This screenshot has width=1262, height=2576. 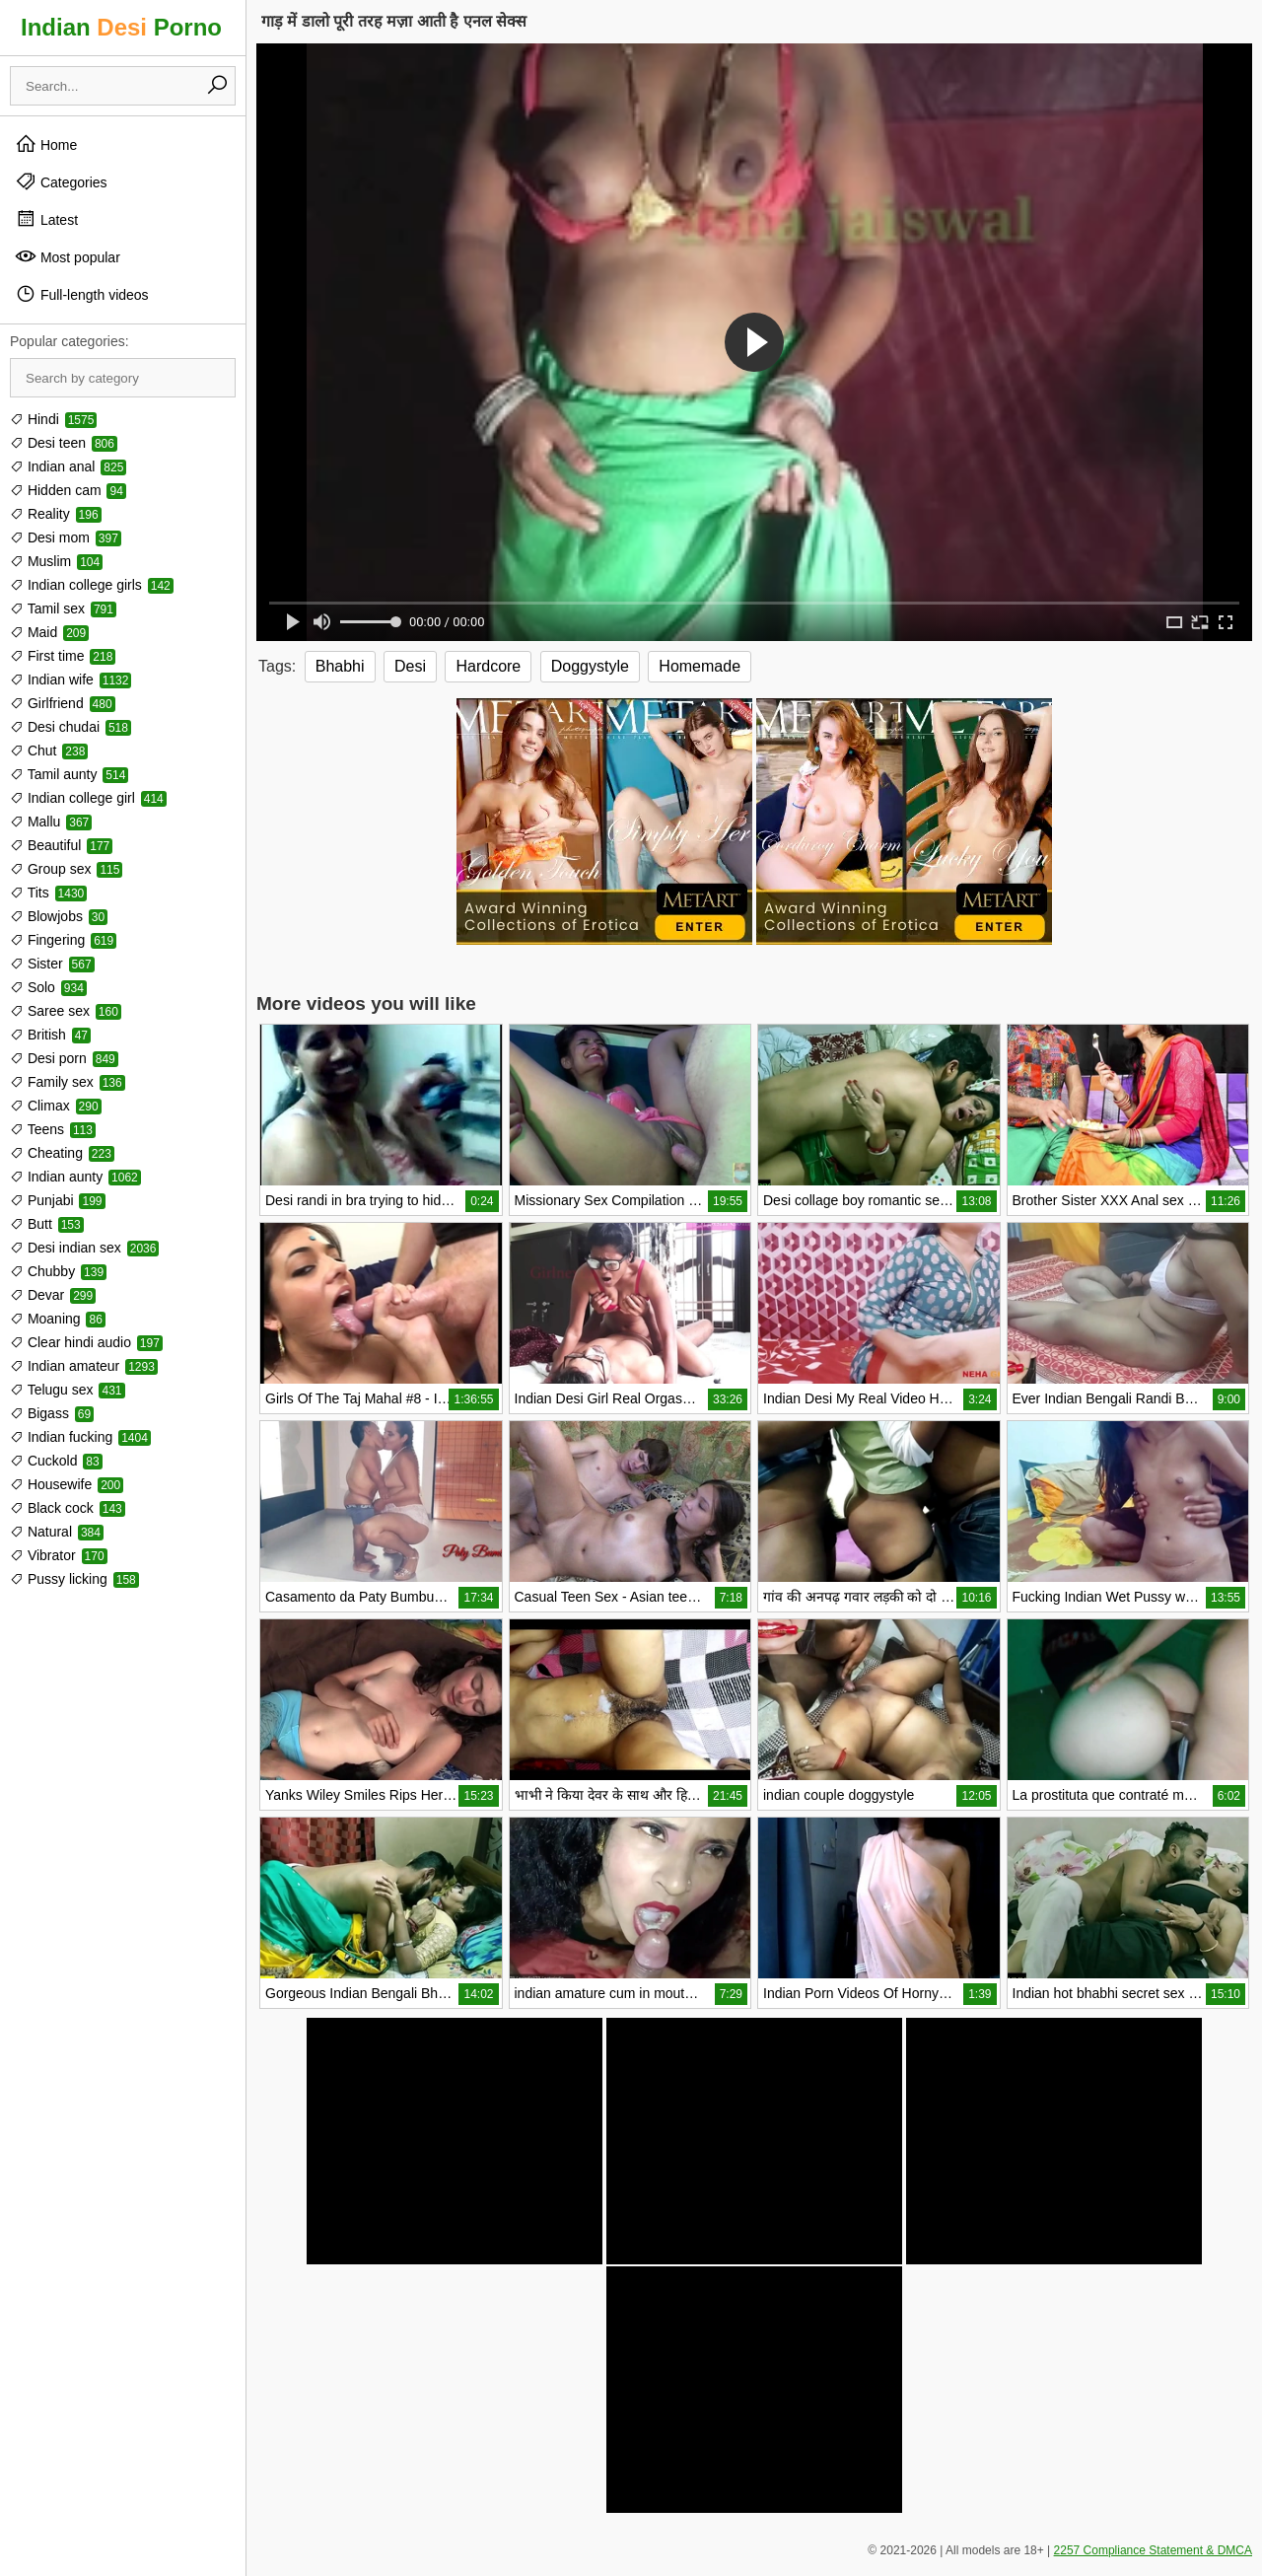 What do you see at coordinates (58, 1555) in the screenshot?
I see `Vibrator` at bounding box center [58, 1555].